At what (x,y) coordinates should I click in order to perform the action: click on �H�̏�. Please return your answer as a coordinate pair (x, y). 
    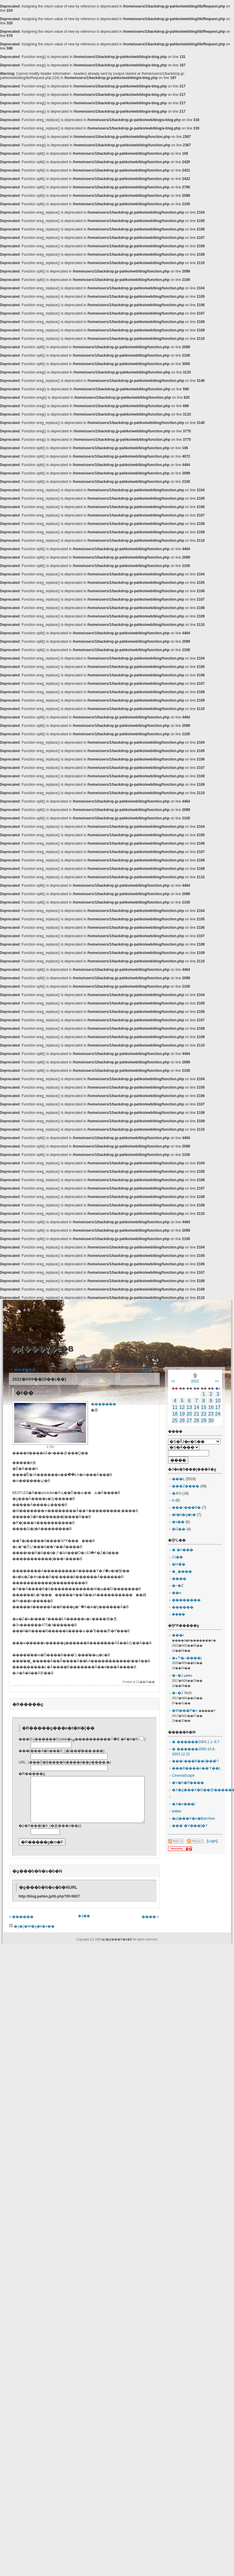
    Looking at the image, I should click on (178, 1564).